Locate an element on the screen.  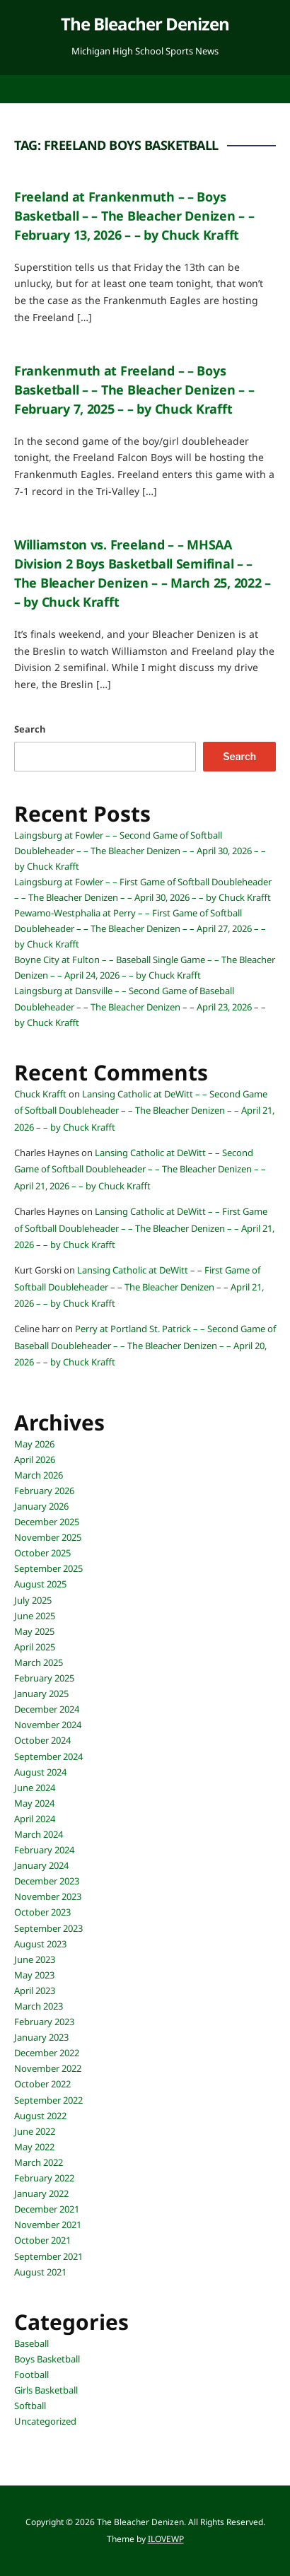
August 2025 is located at coordinates (40, 1584).